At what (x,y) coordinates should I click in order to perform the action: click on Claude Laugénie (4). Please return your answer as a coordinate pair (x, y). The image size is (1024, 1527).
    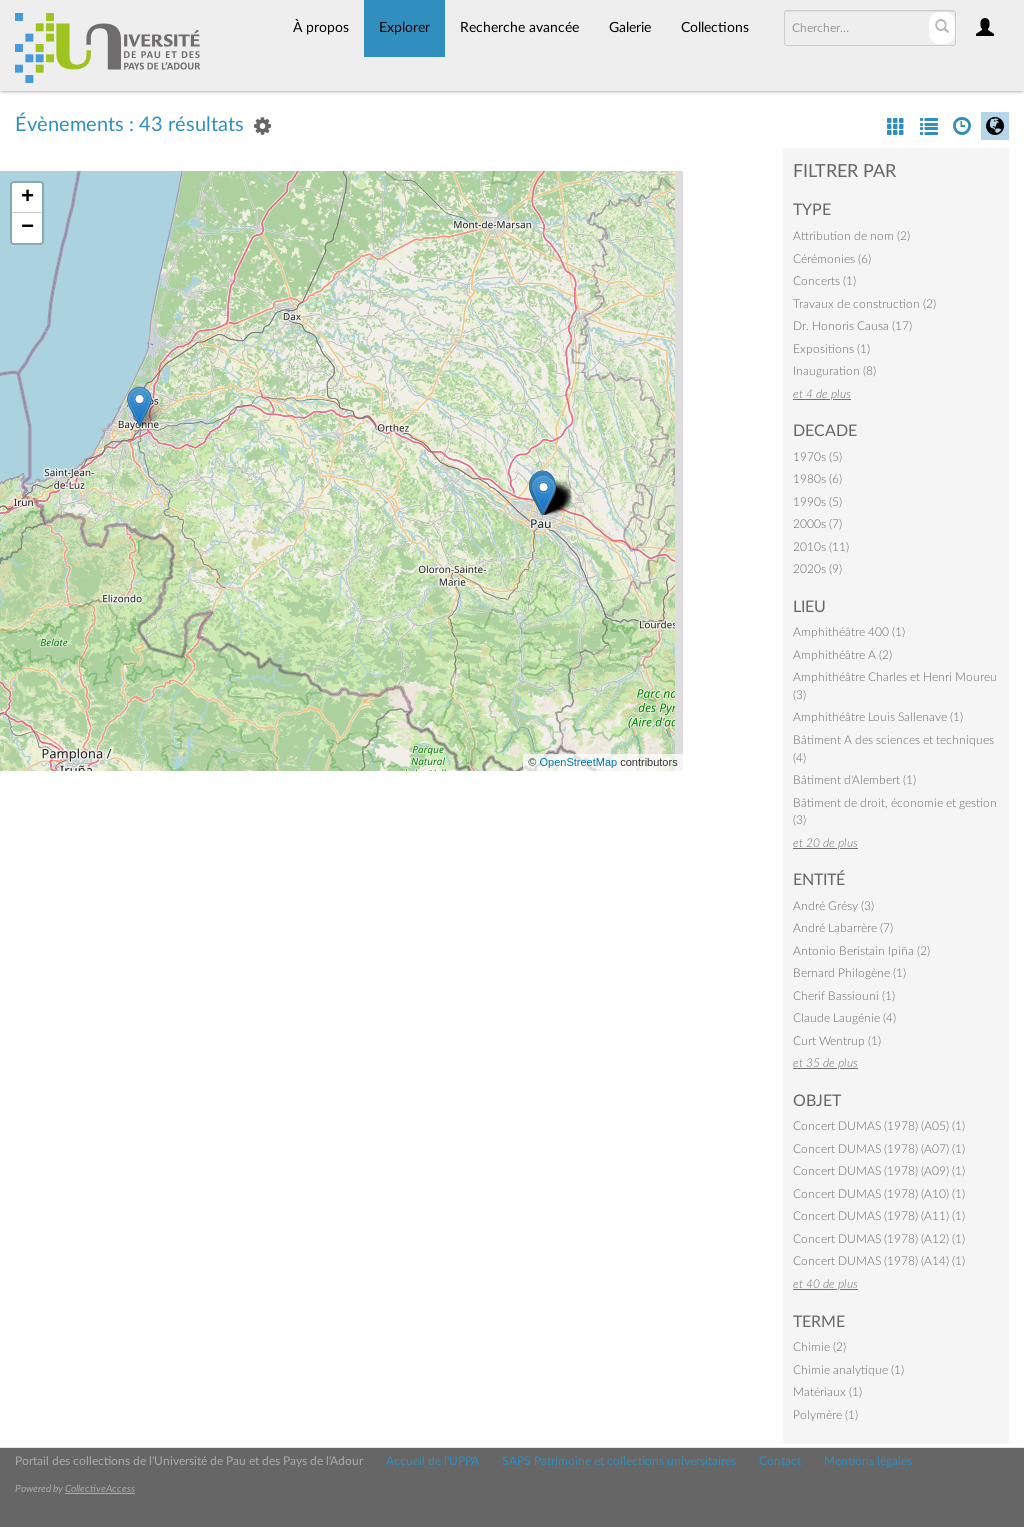
    Looking at the image, I should click on (844, 1018).